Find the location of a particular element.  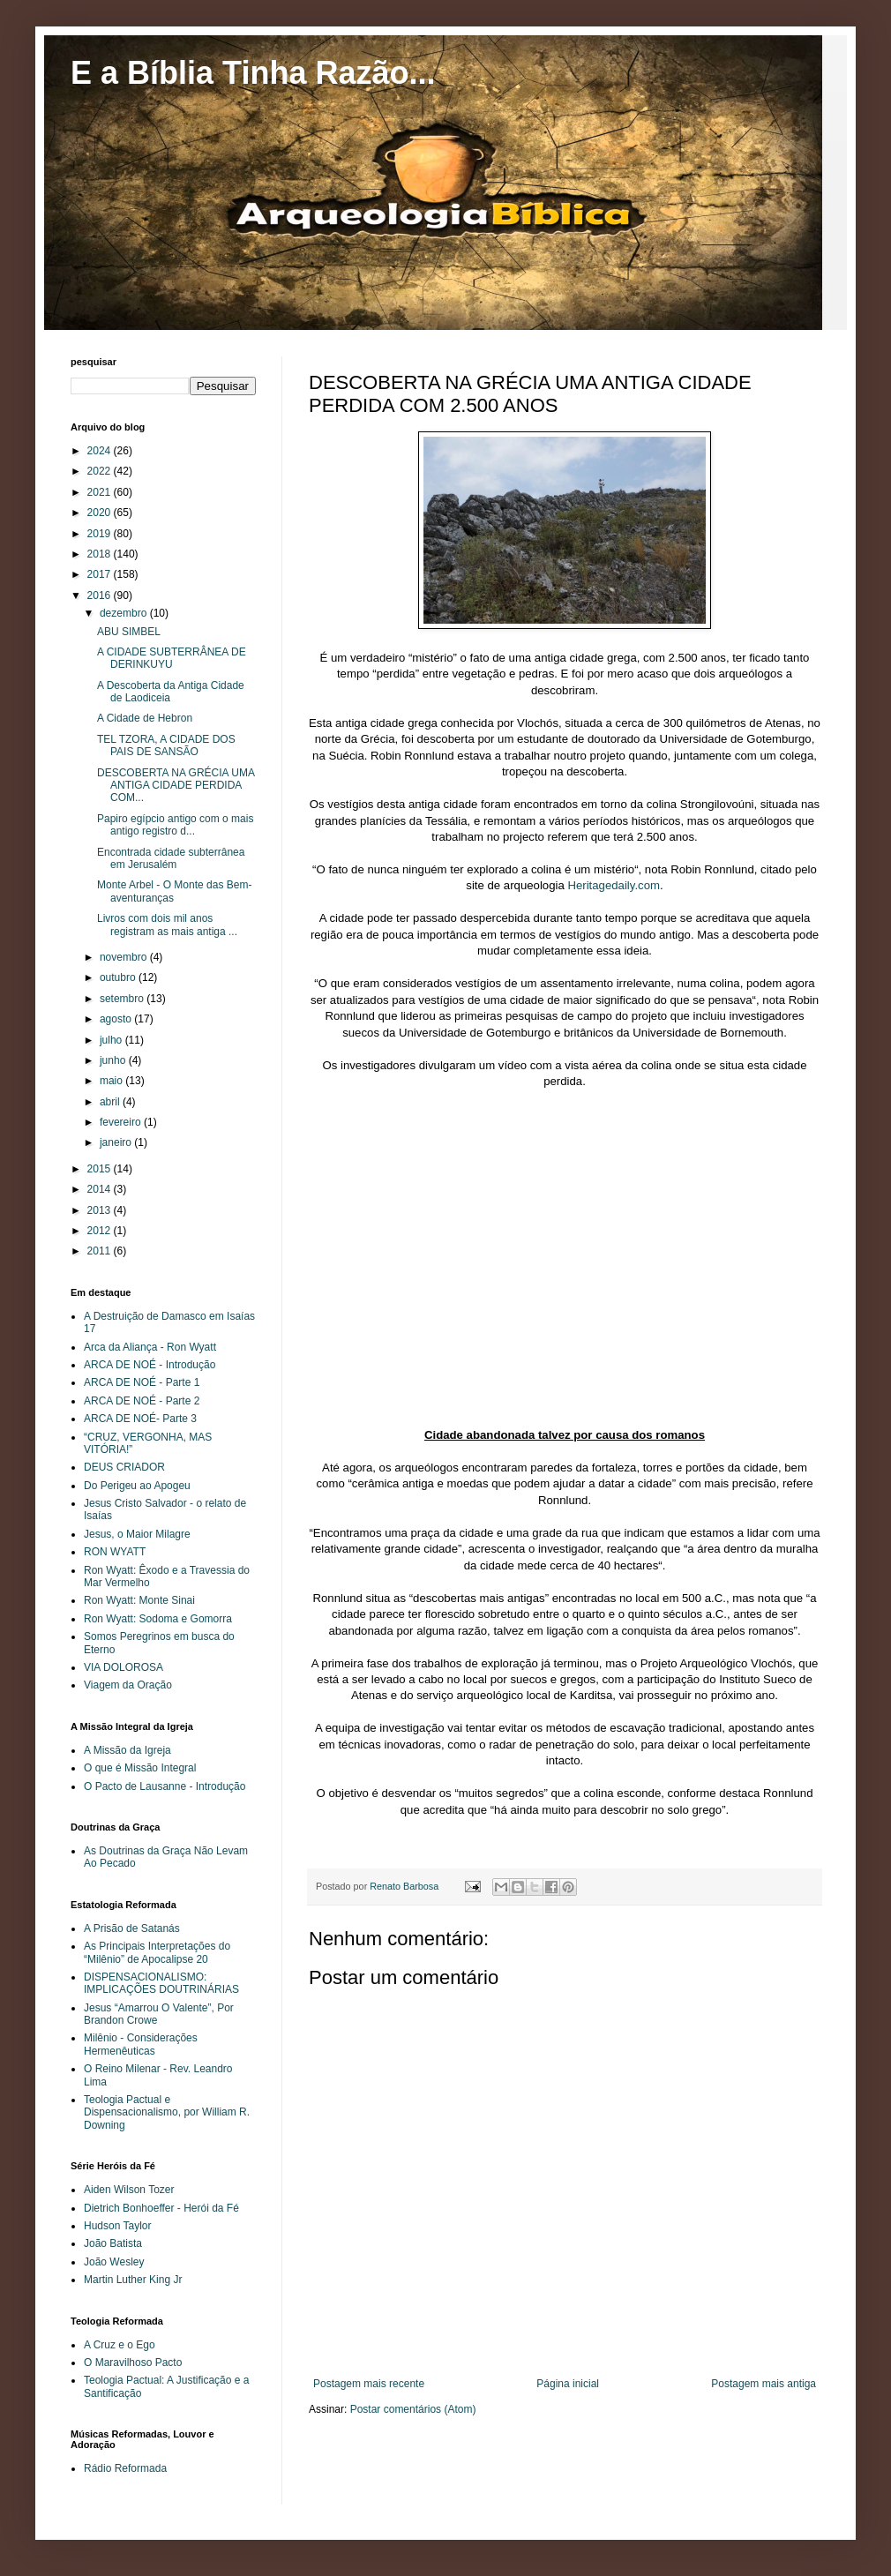

E a Bíblia Tinha Razão... is located at coordinates (253, 73).